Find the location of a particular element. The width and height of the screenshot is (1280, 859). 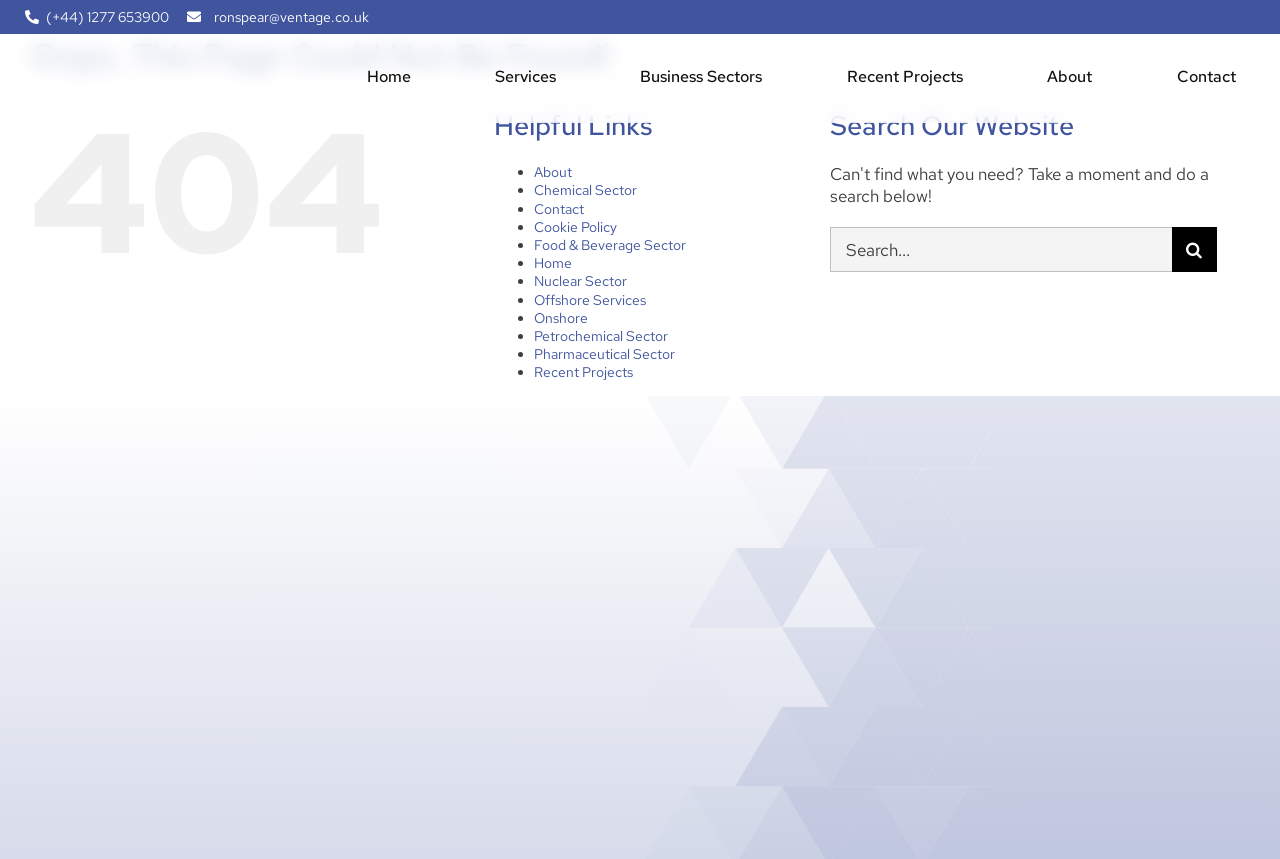

About is located at coordinates (553, 172).